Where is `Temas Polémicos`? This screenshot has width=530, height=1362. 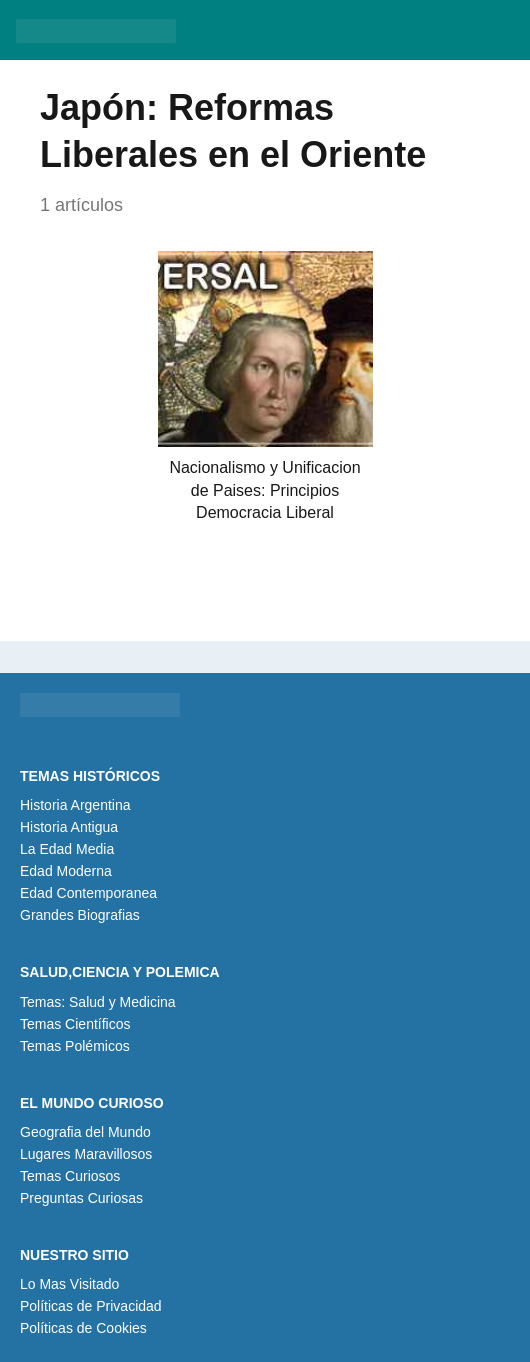
Temas Polémicos is located at coordinates (75, 1046).